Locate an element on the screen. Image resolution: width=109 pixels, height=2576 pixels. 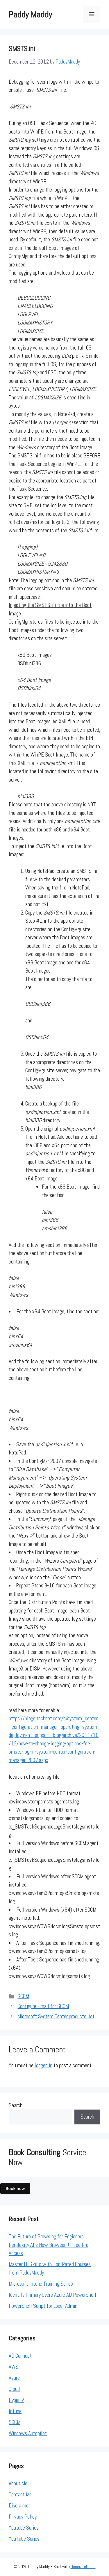
logged in is located at coordinates (43, 2065).